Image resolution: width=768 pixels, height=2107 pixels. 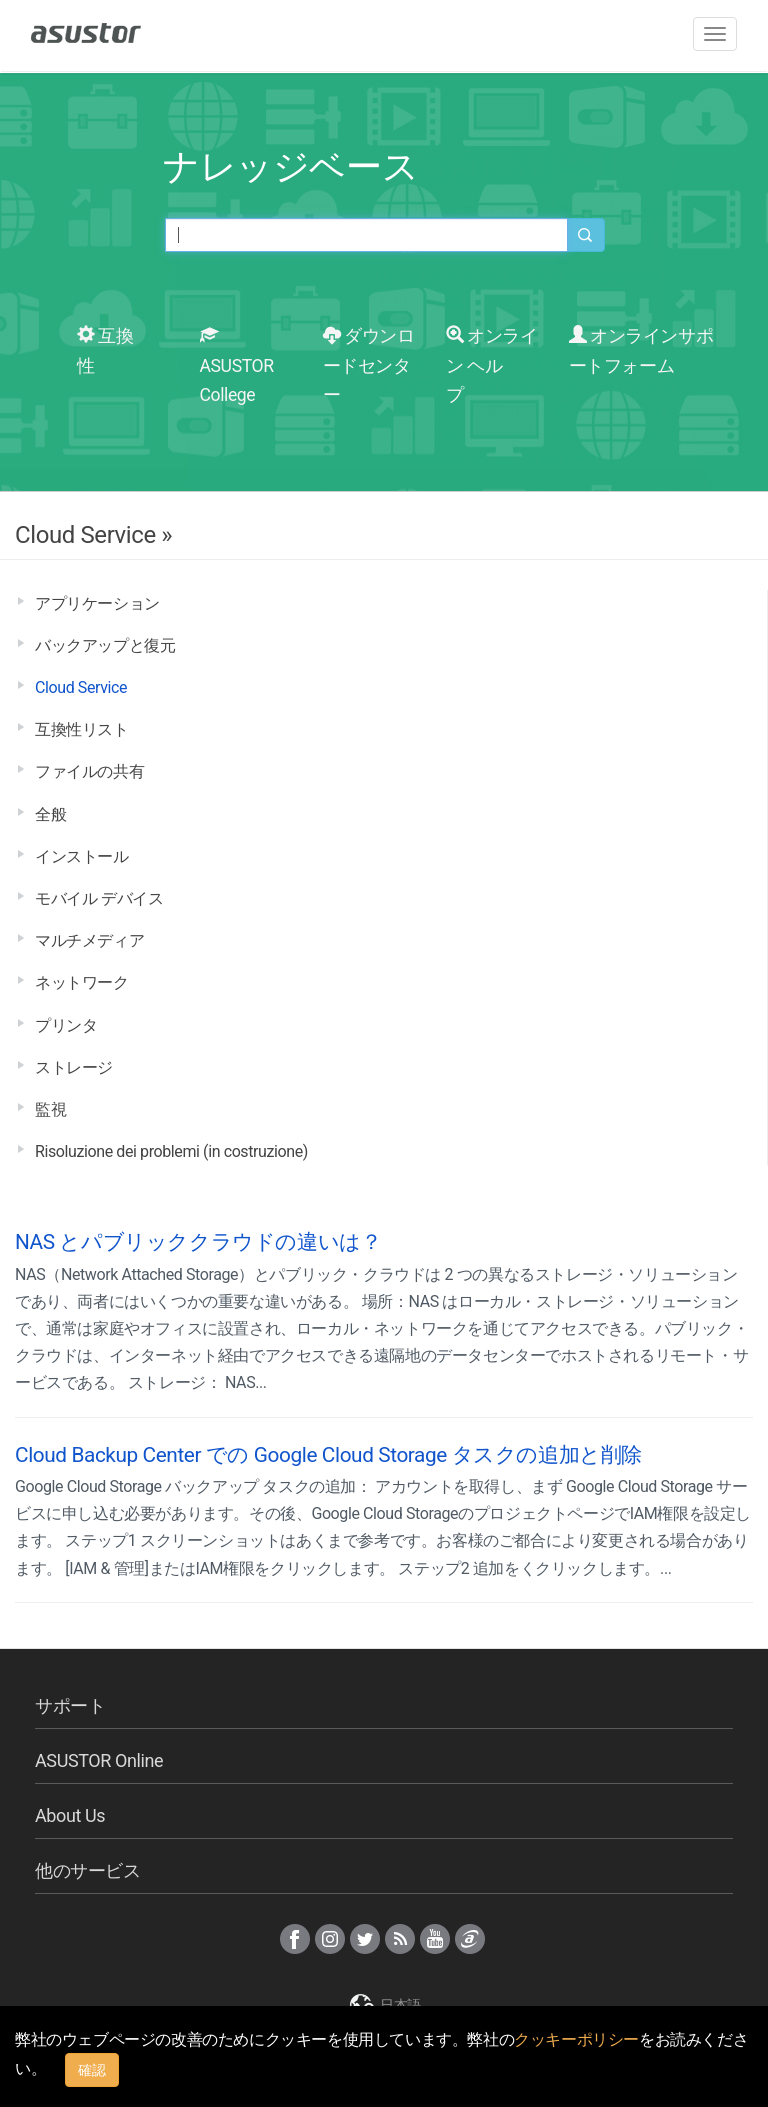 I want to click on Cloud Service, so click(x=81, y=687).